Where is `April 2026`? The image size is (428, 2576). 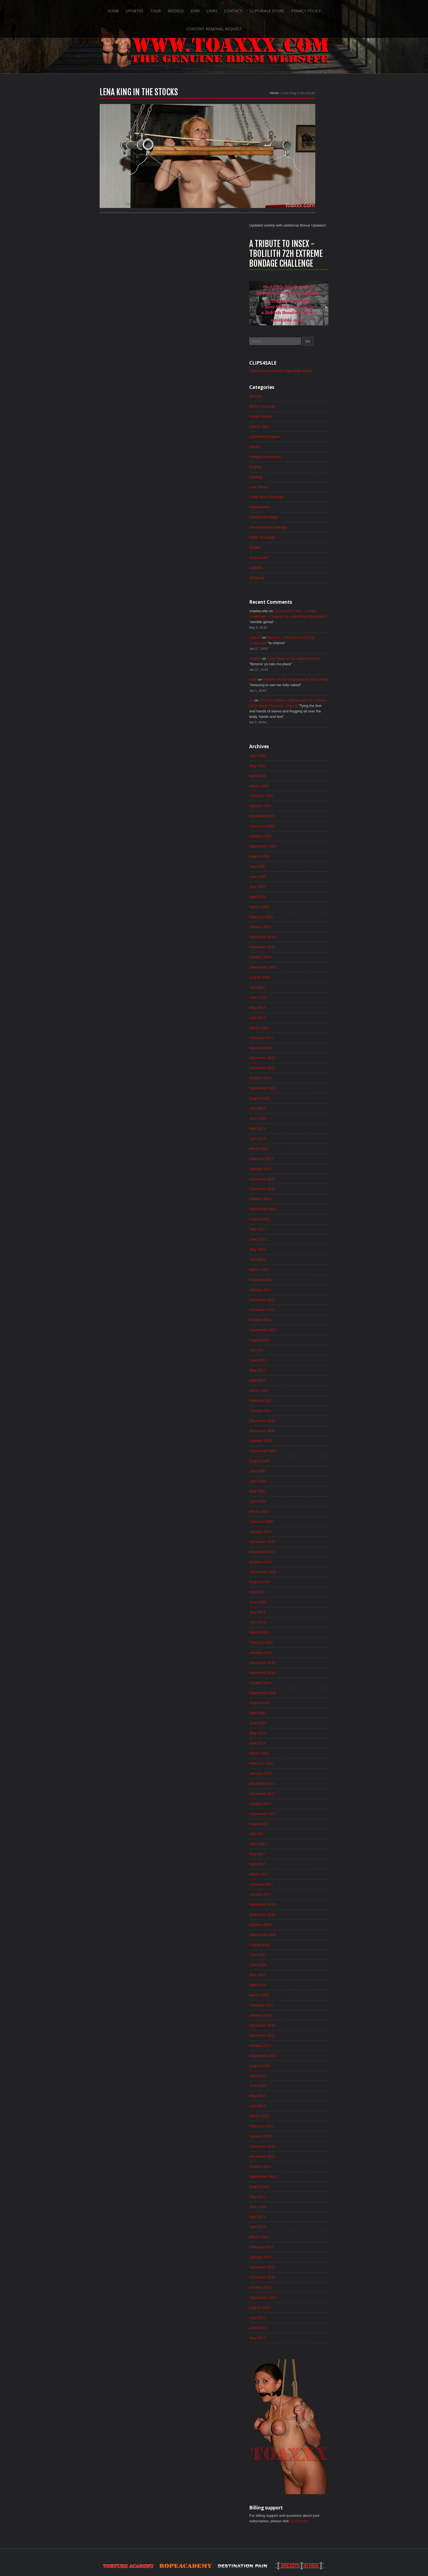
April 2026 is located at coordinates (299, 671).